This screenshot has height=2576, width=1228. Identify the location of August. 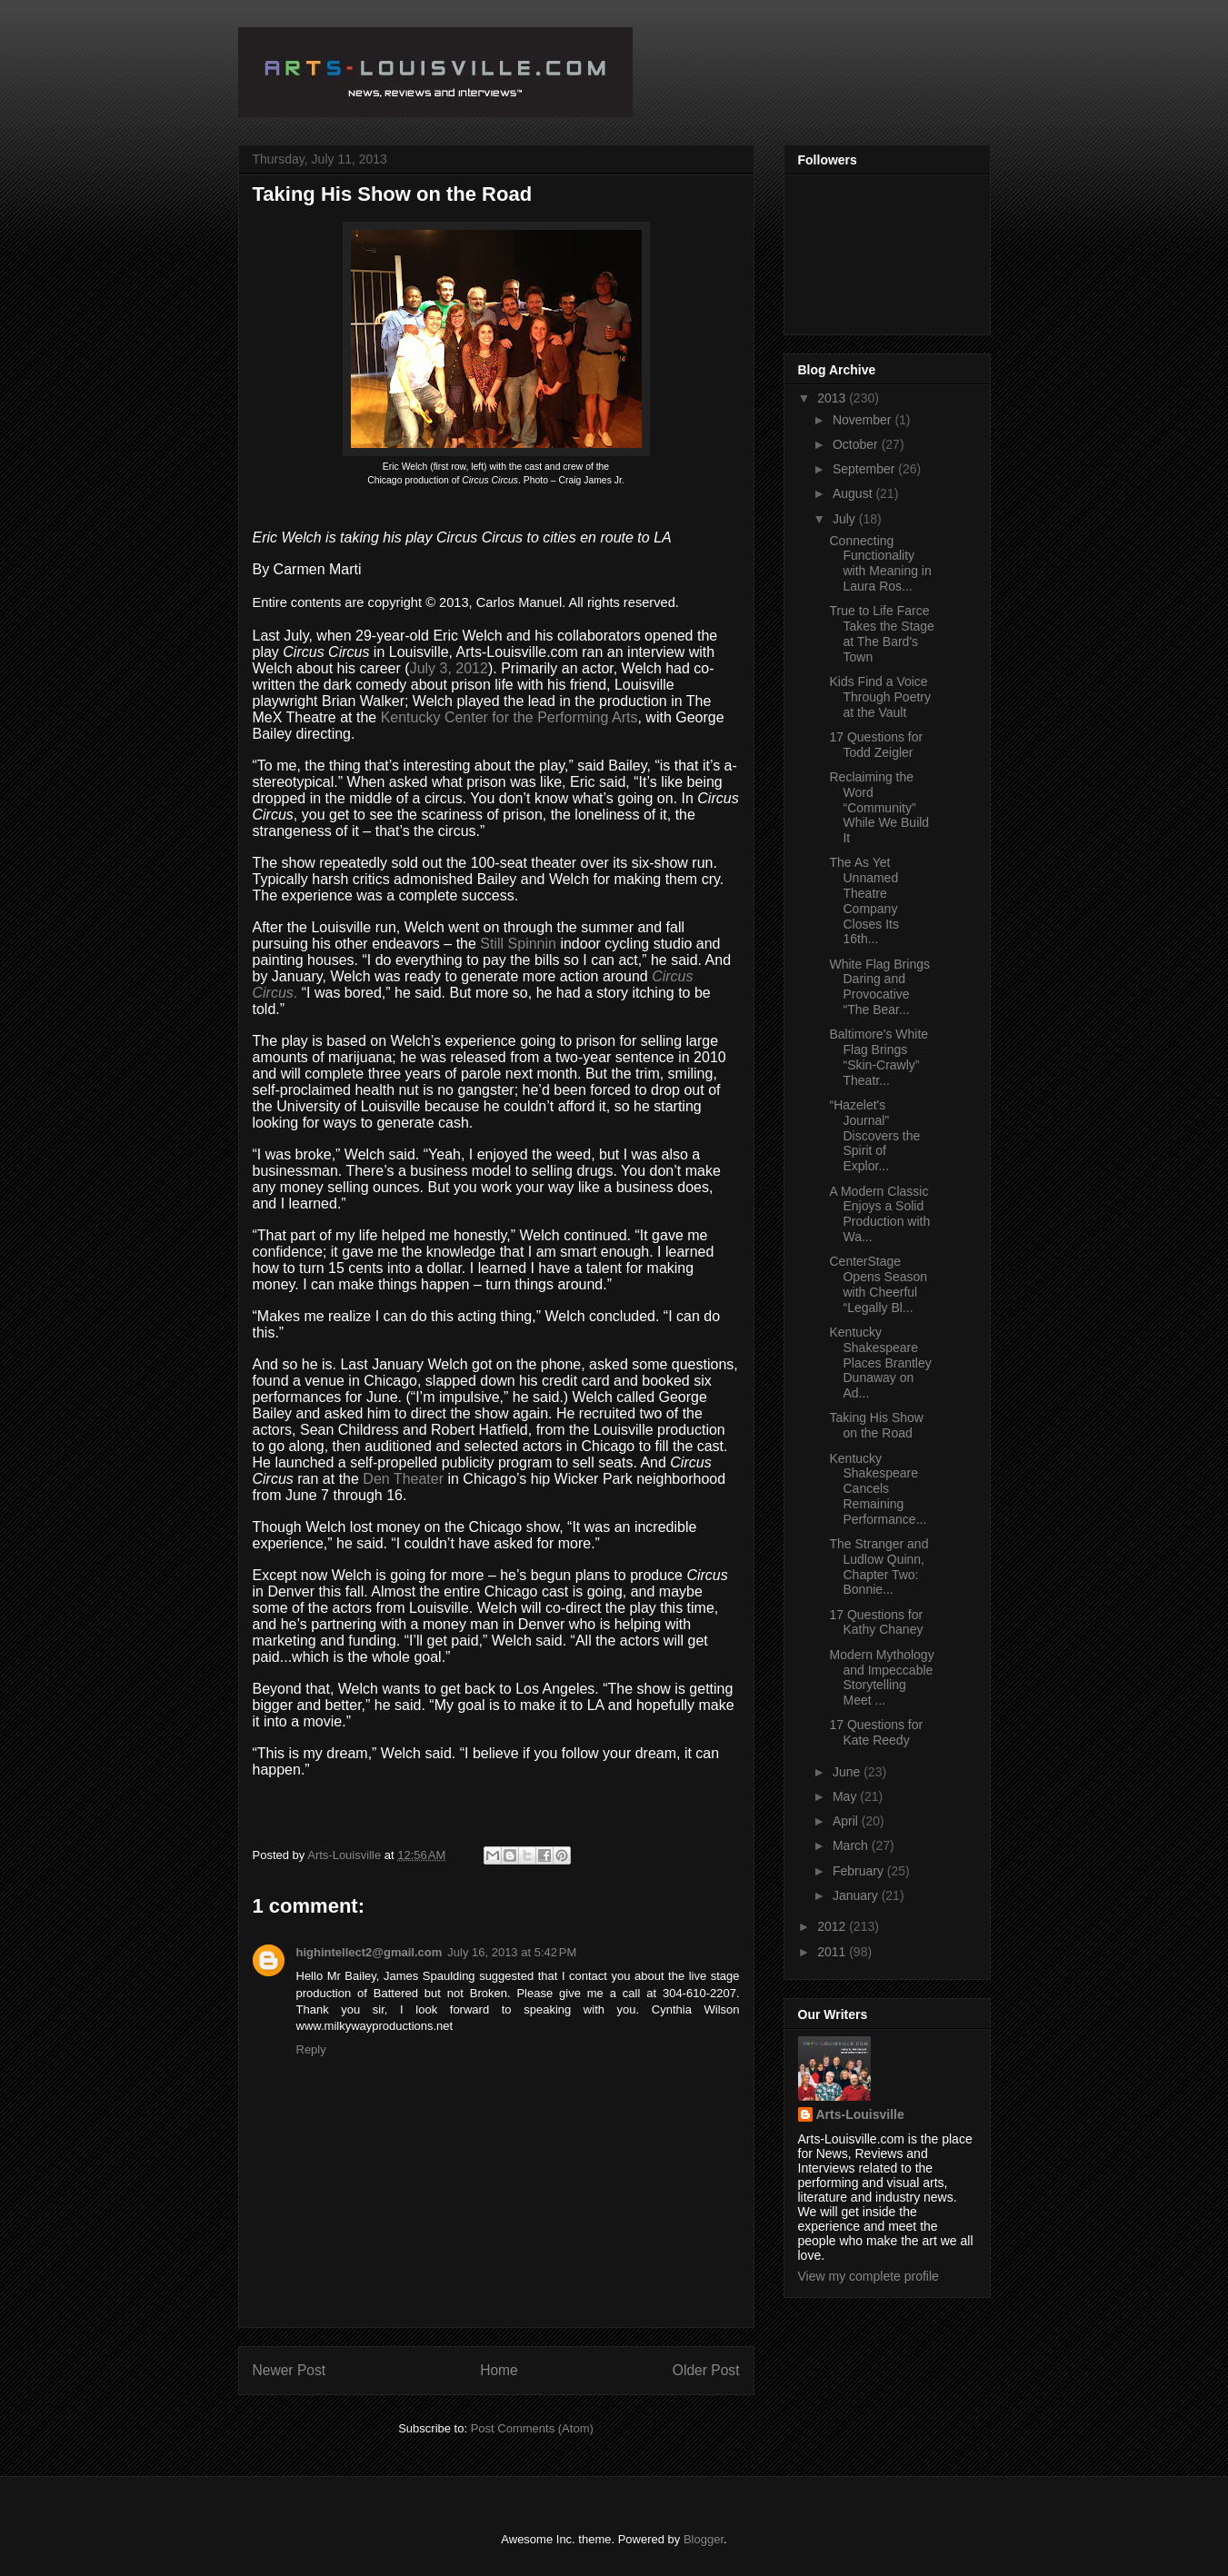
(854, 493).